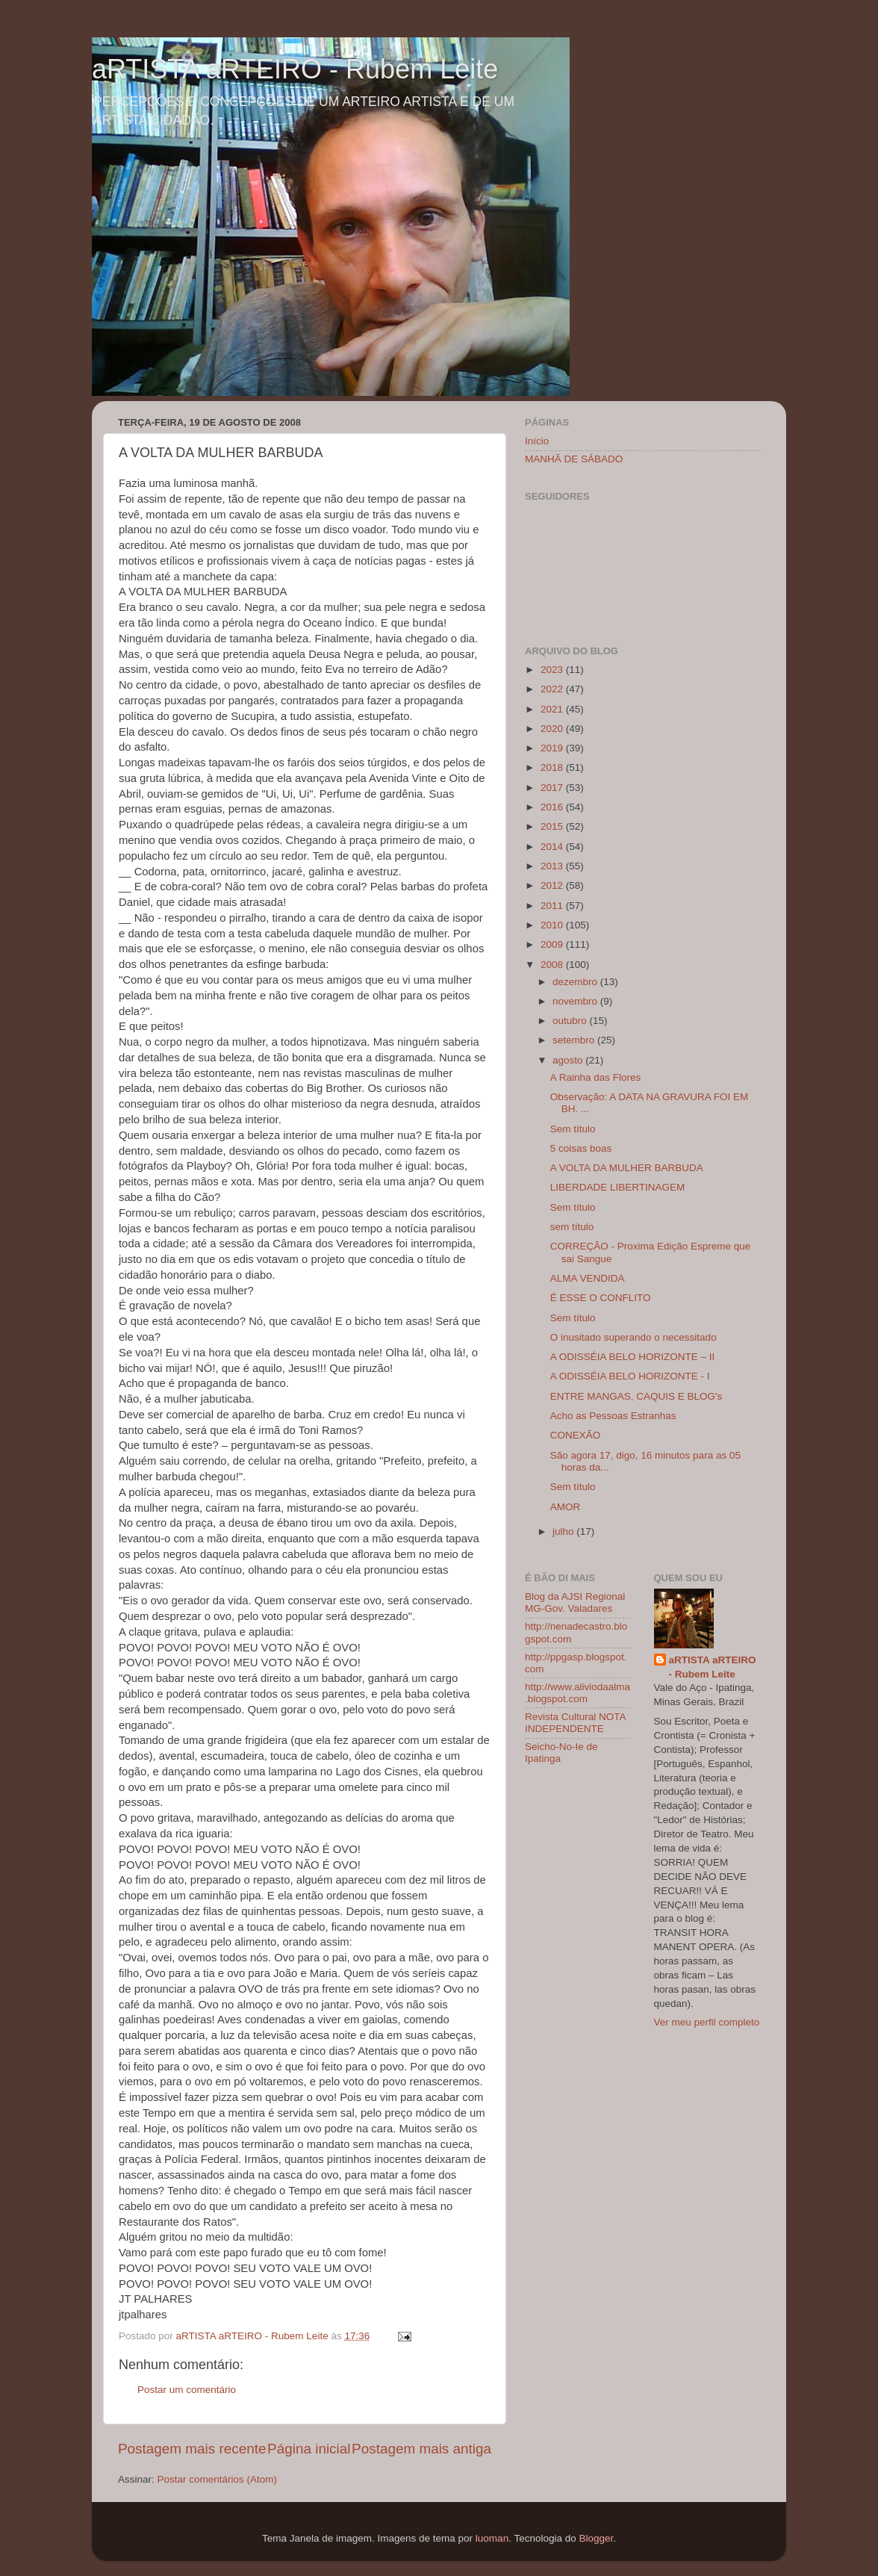  I want to click on 2008, so click(553, 964).